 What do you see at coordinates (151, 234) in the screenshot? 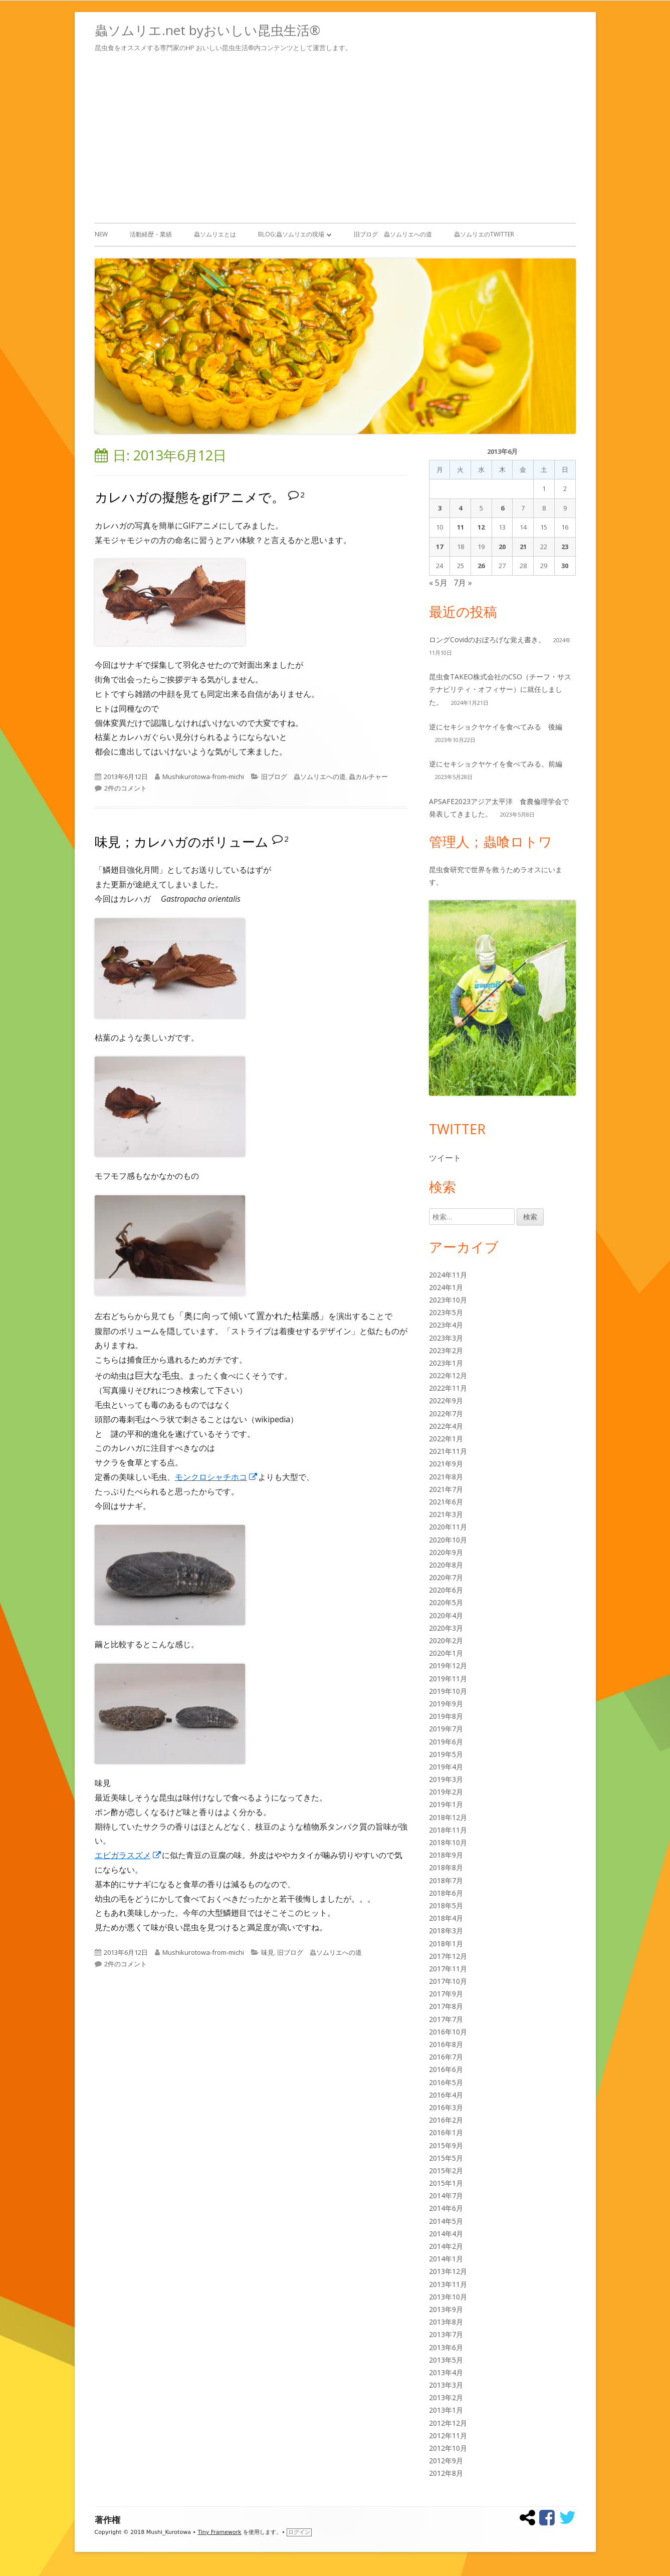
I see `活動経歴・業績` at bounding box center [151, 234].